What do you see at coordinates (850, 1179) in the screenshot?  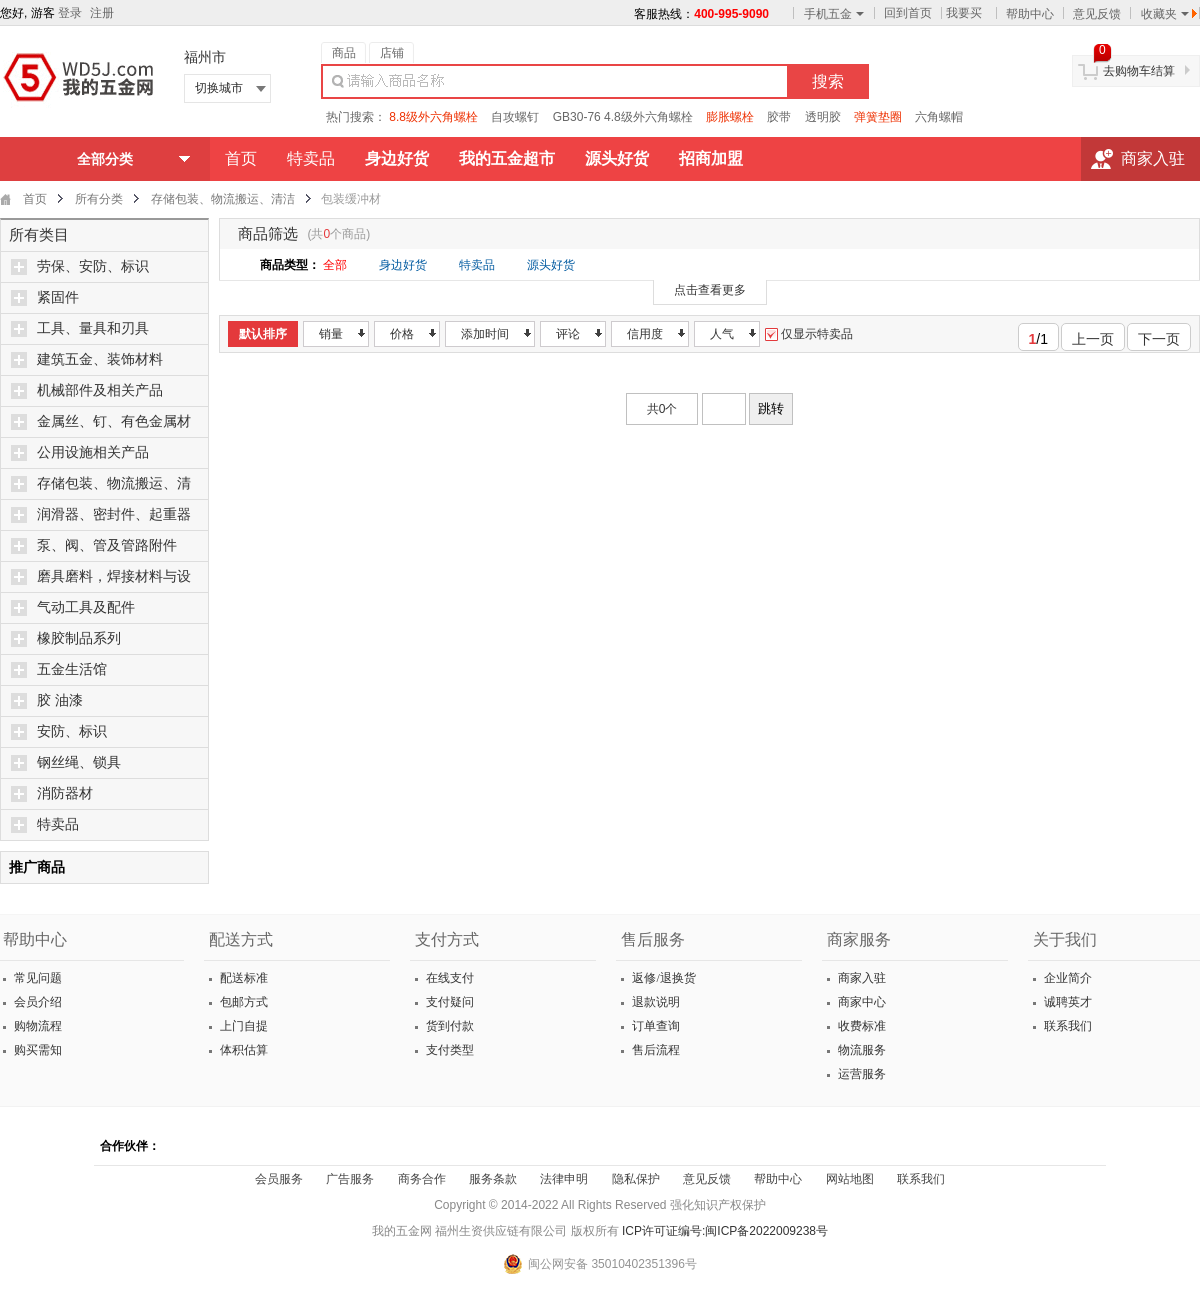 I see `网站地图` at bounding box center [850, 1179].